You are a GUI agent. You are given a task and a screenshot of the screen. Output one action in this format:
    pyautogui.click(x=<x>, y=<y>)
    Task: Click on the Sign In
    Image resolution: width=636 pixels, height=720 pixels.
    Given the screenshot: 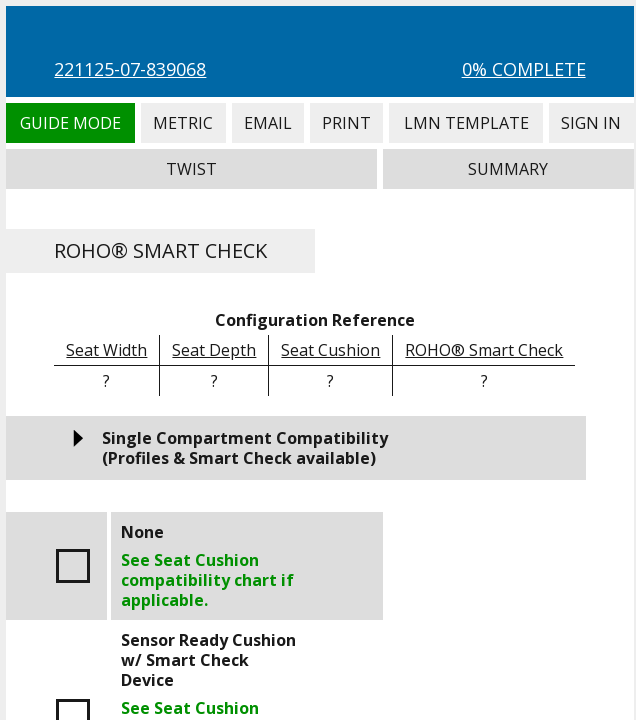 What is the action you would take?
    pyautogui.click(x=591, y=123)
    